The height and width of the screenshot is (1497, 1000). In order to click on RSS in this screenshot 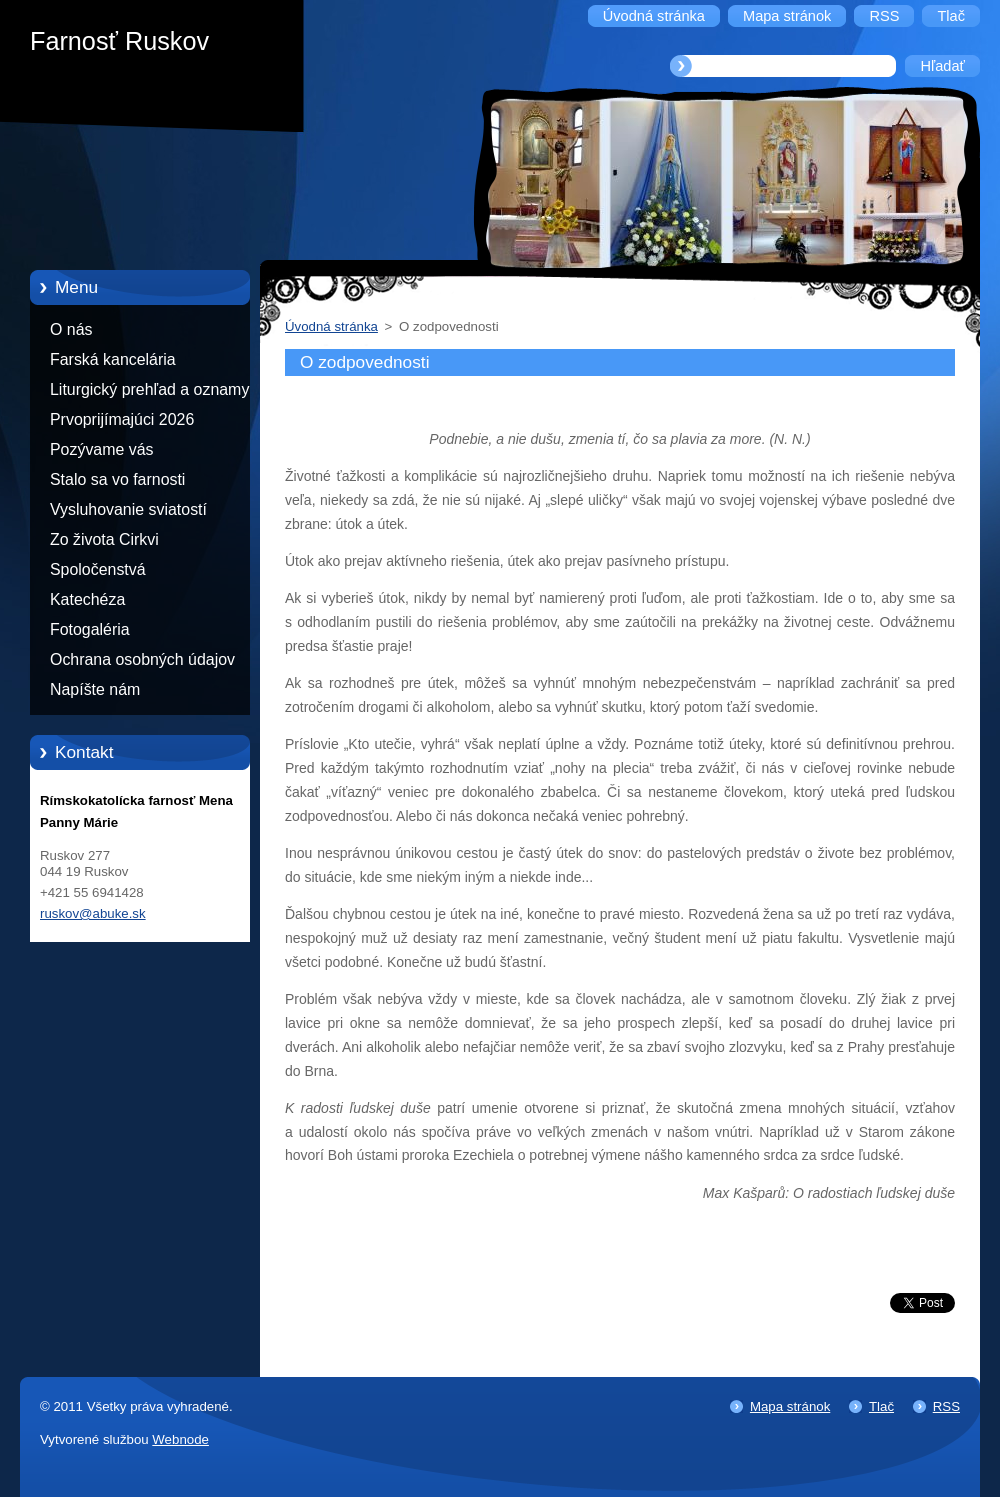, I will do `click(946, 1406)`.